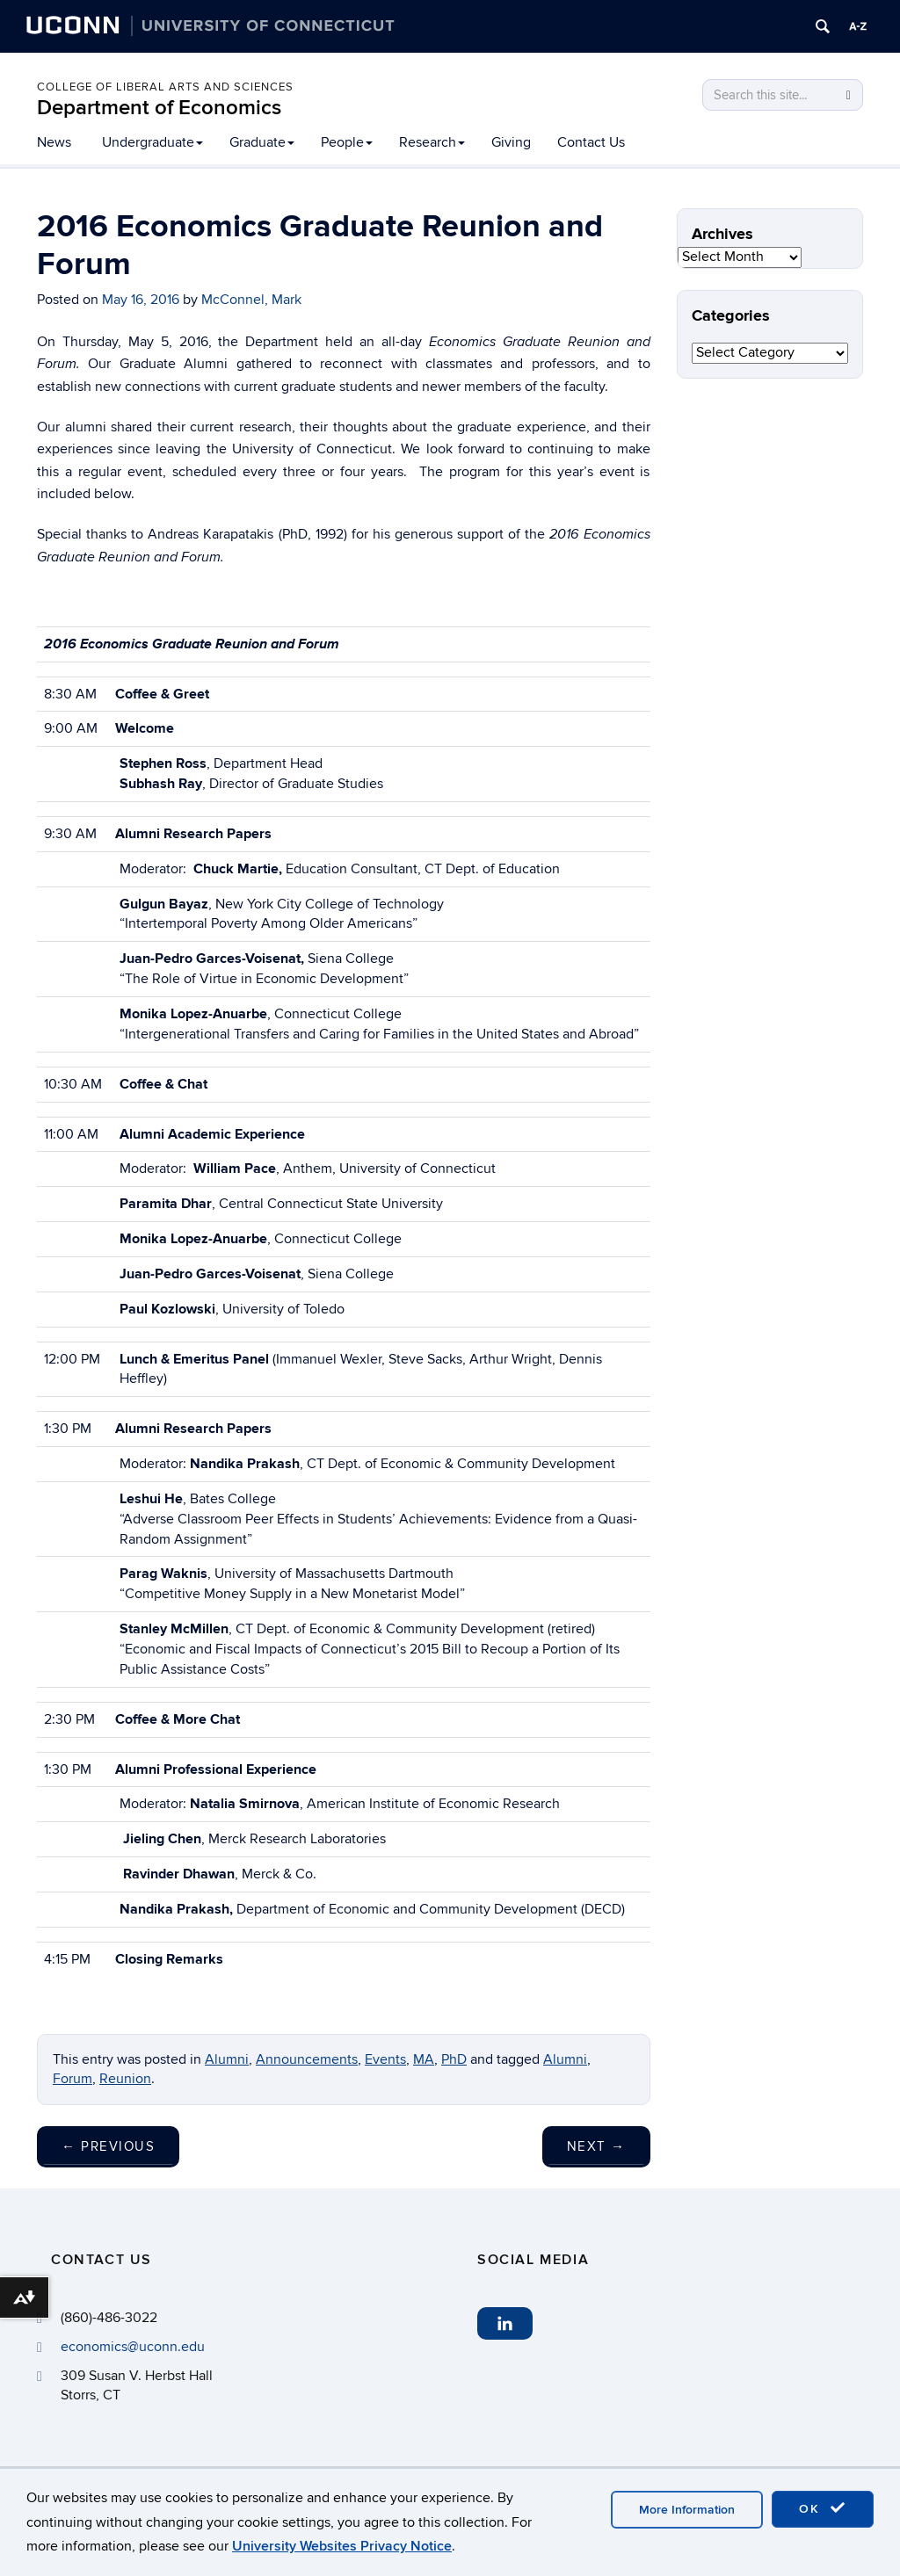 The width and height of the screenshot is (900, 2576). Describe the element at coordinates (432, 142) in the screenshot. I see `Research` at that location.